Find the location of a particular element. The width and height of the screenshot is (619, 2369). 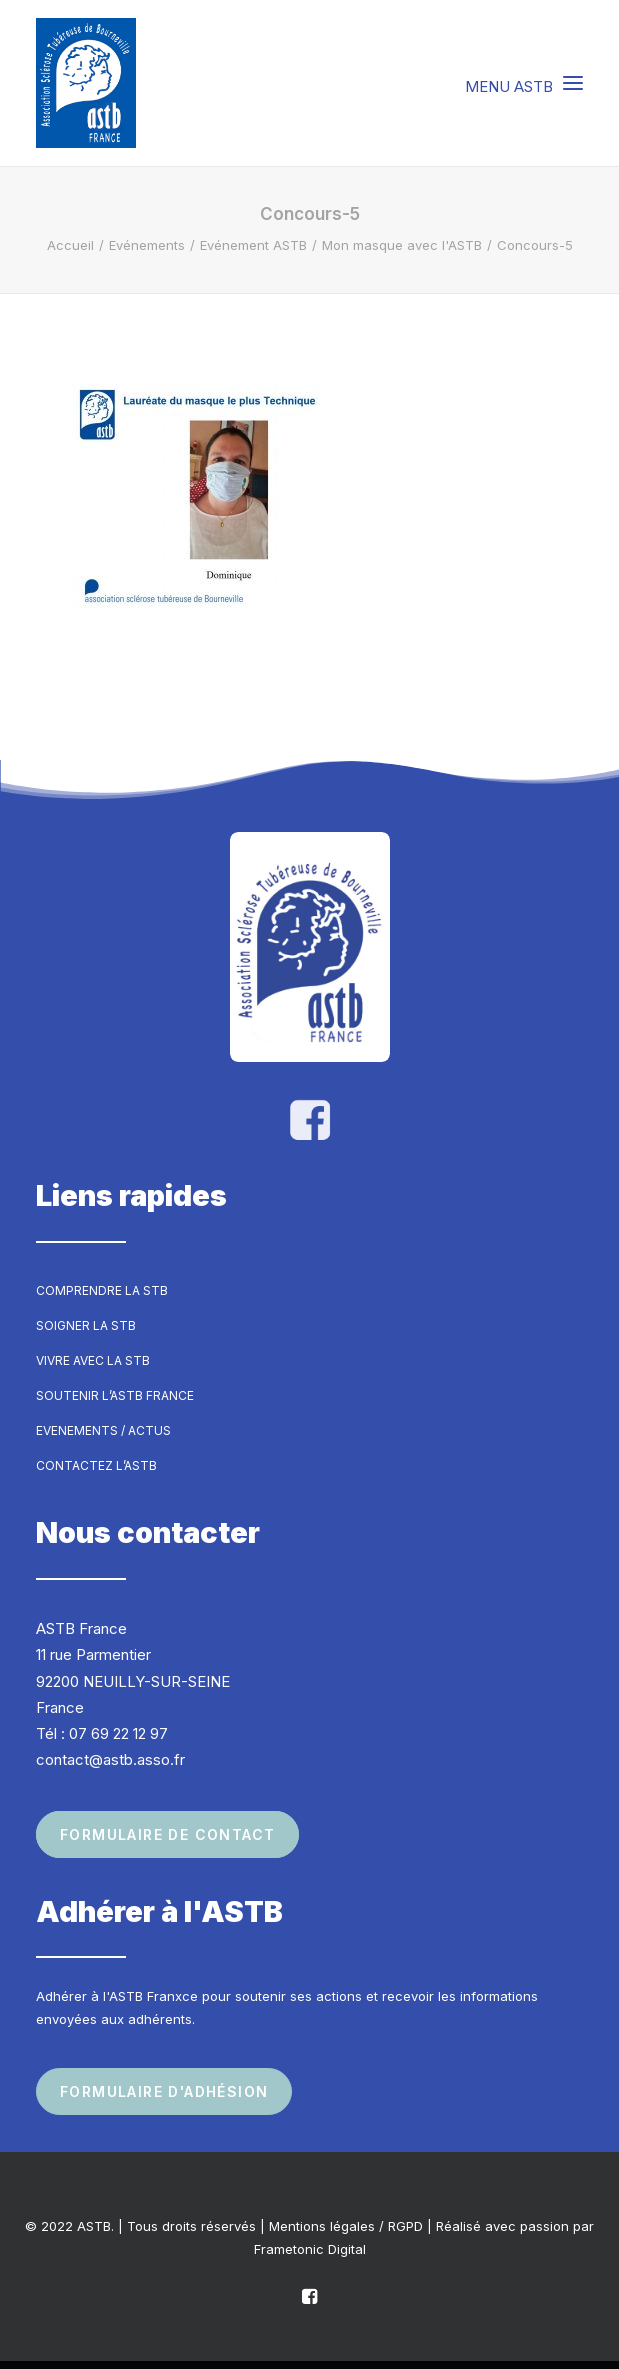

Evenements / Actus is located at coordinates (103, 1430).